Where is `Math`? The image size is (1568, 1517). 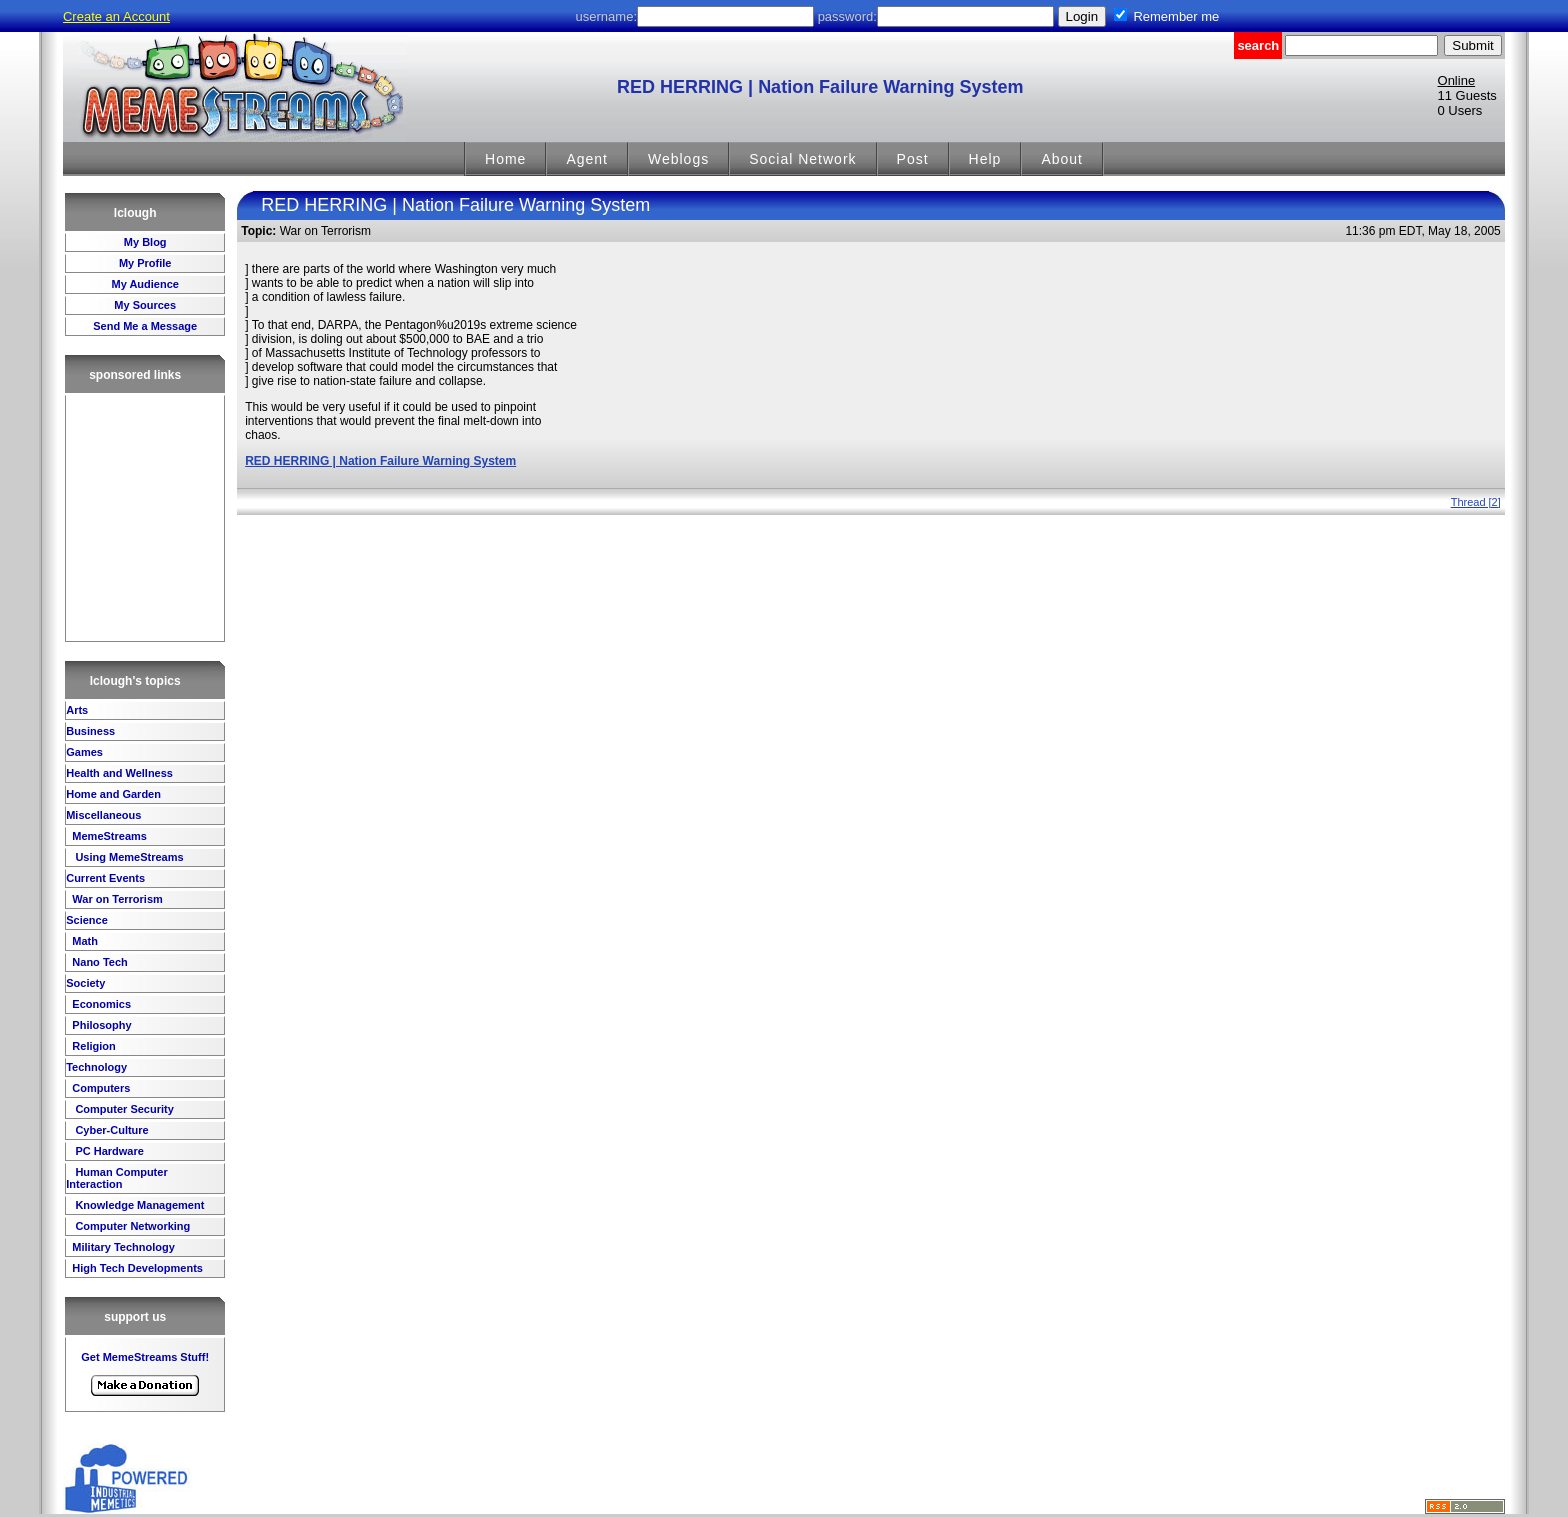 Math is located at coordinates (83, 941).